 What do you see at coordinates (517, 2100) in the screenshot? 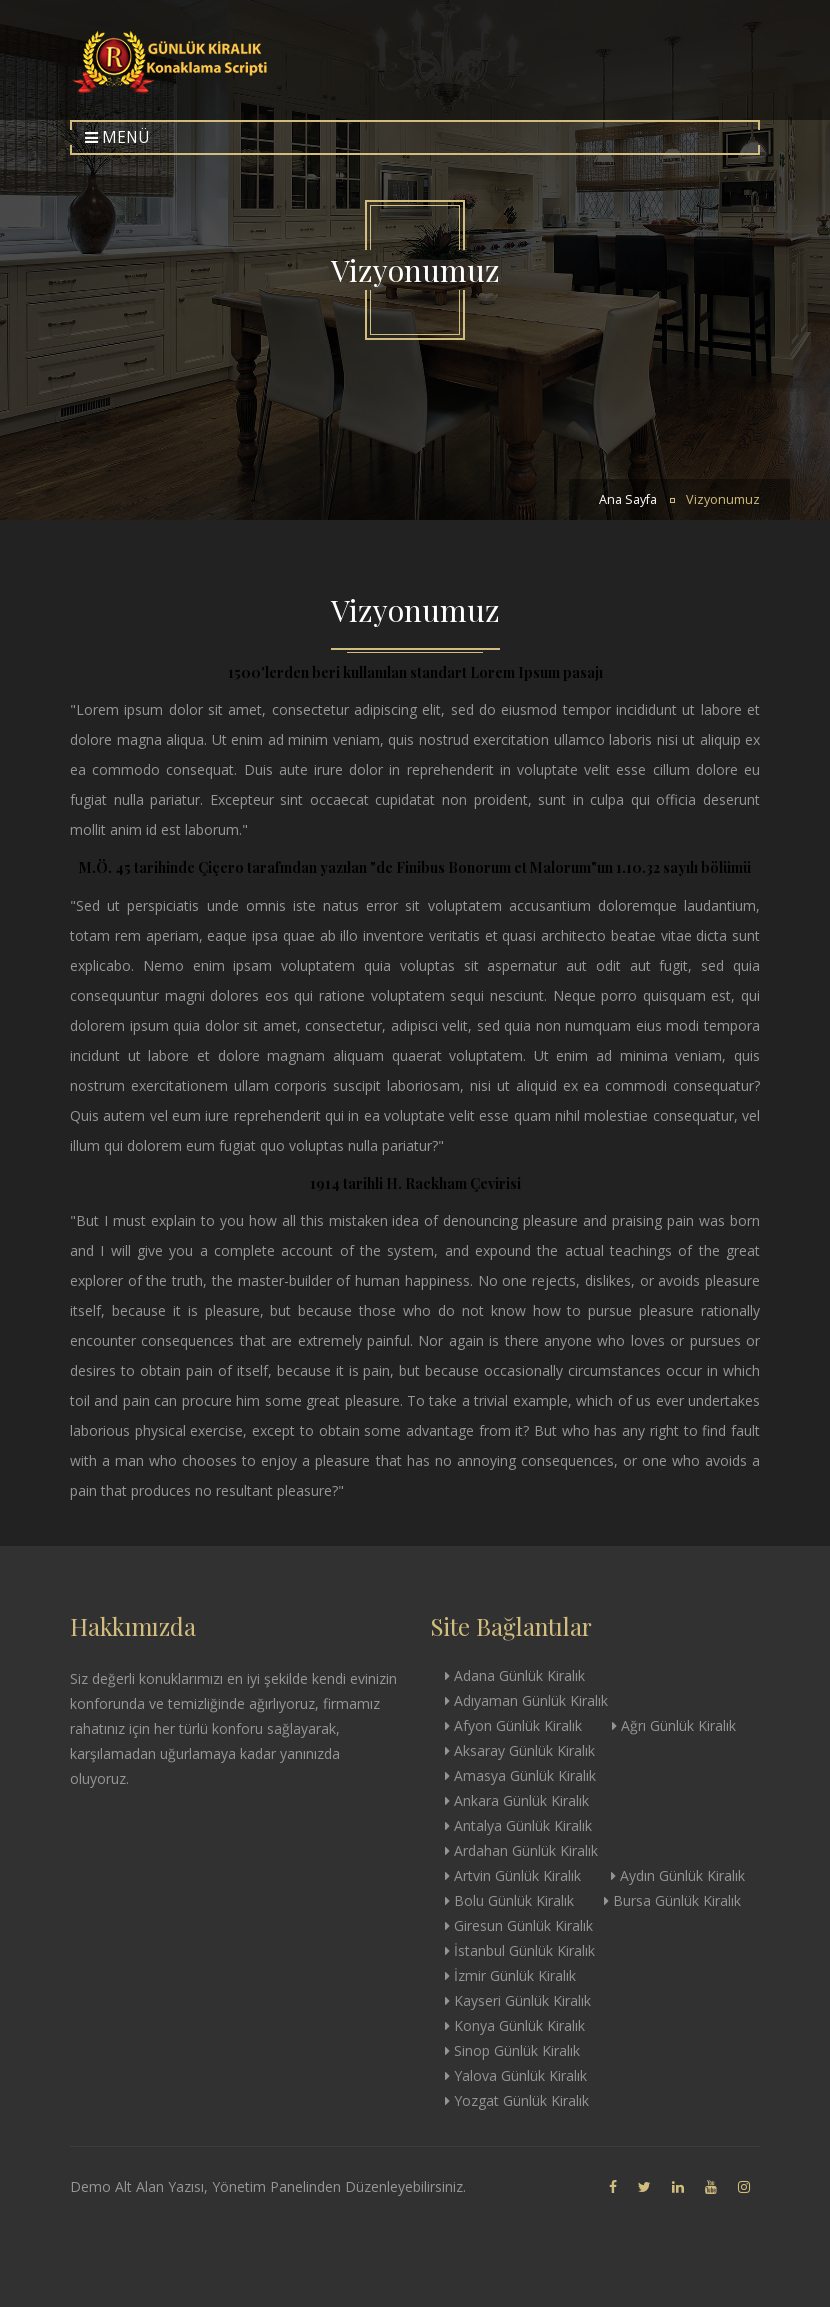
I see `Yozgat Günlük Kiralık` at bounding box center [517, 2100].